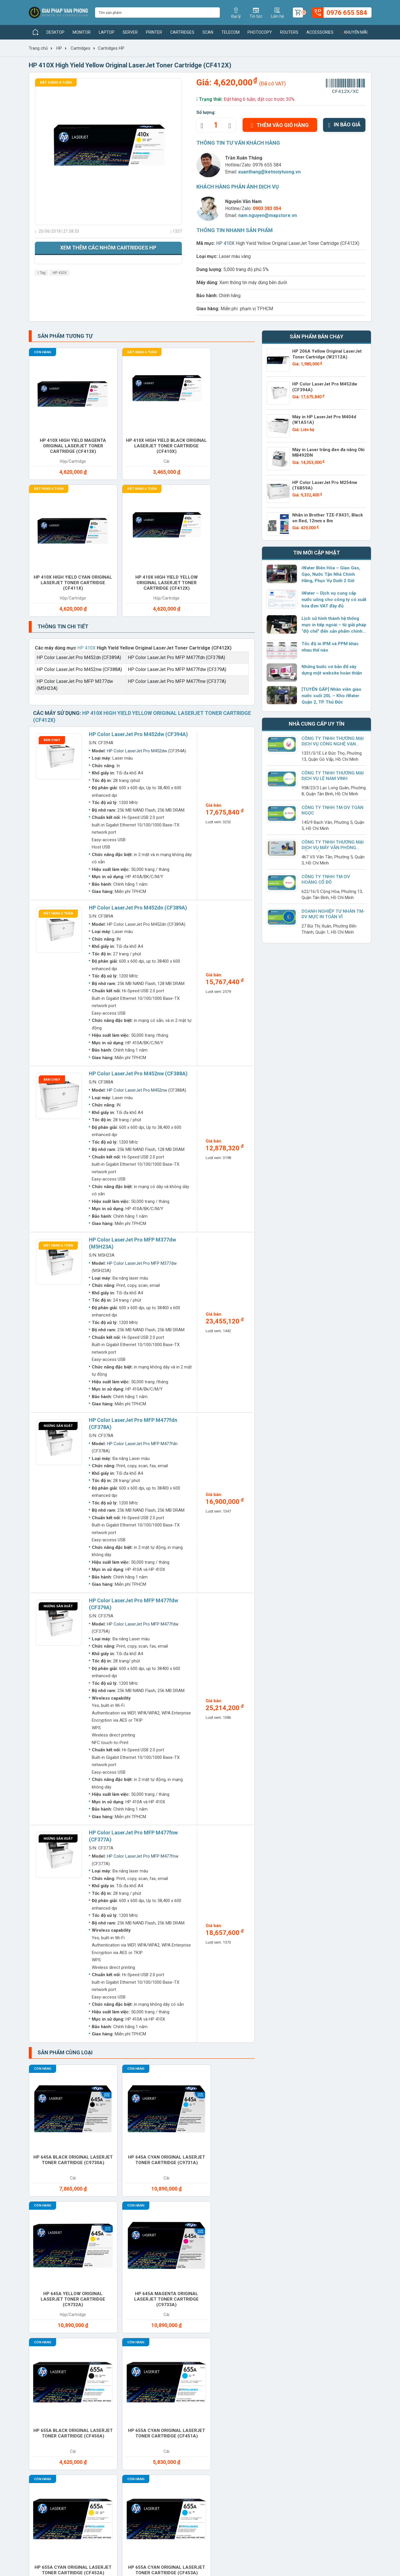 The image size is (400, 2576). Describe the element at coordinates (259, 32) in the screenshot. I see `Photocopy` at that location.